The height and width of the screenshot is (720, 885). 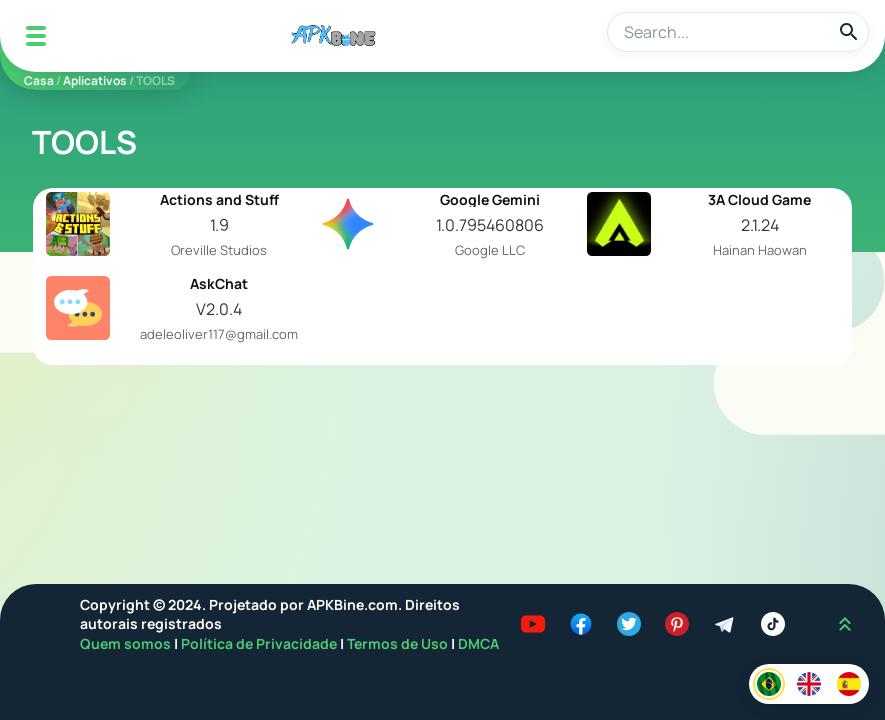 What do you see at coordinates (397, 643) in the screenshot?
I see `Termos de Uso` at bounding box center [397, 643].